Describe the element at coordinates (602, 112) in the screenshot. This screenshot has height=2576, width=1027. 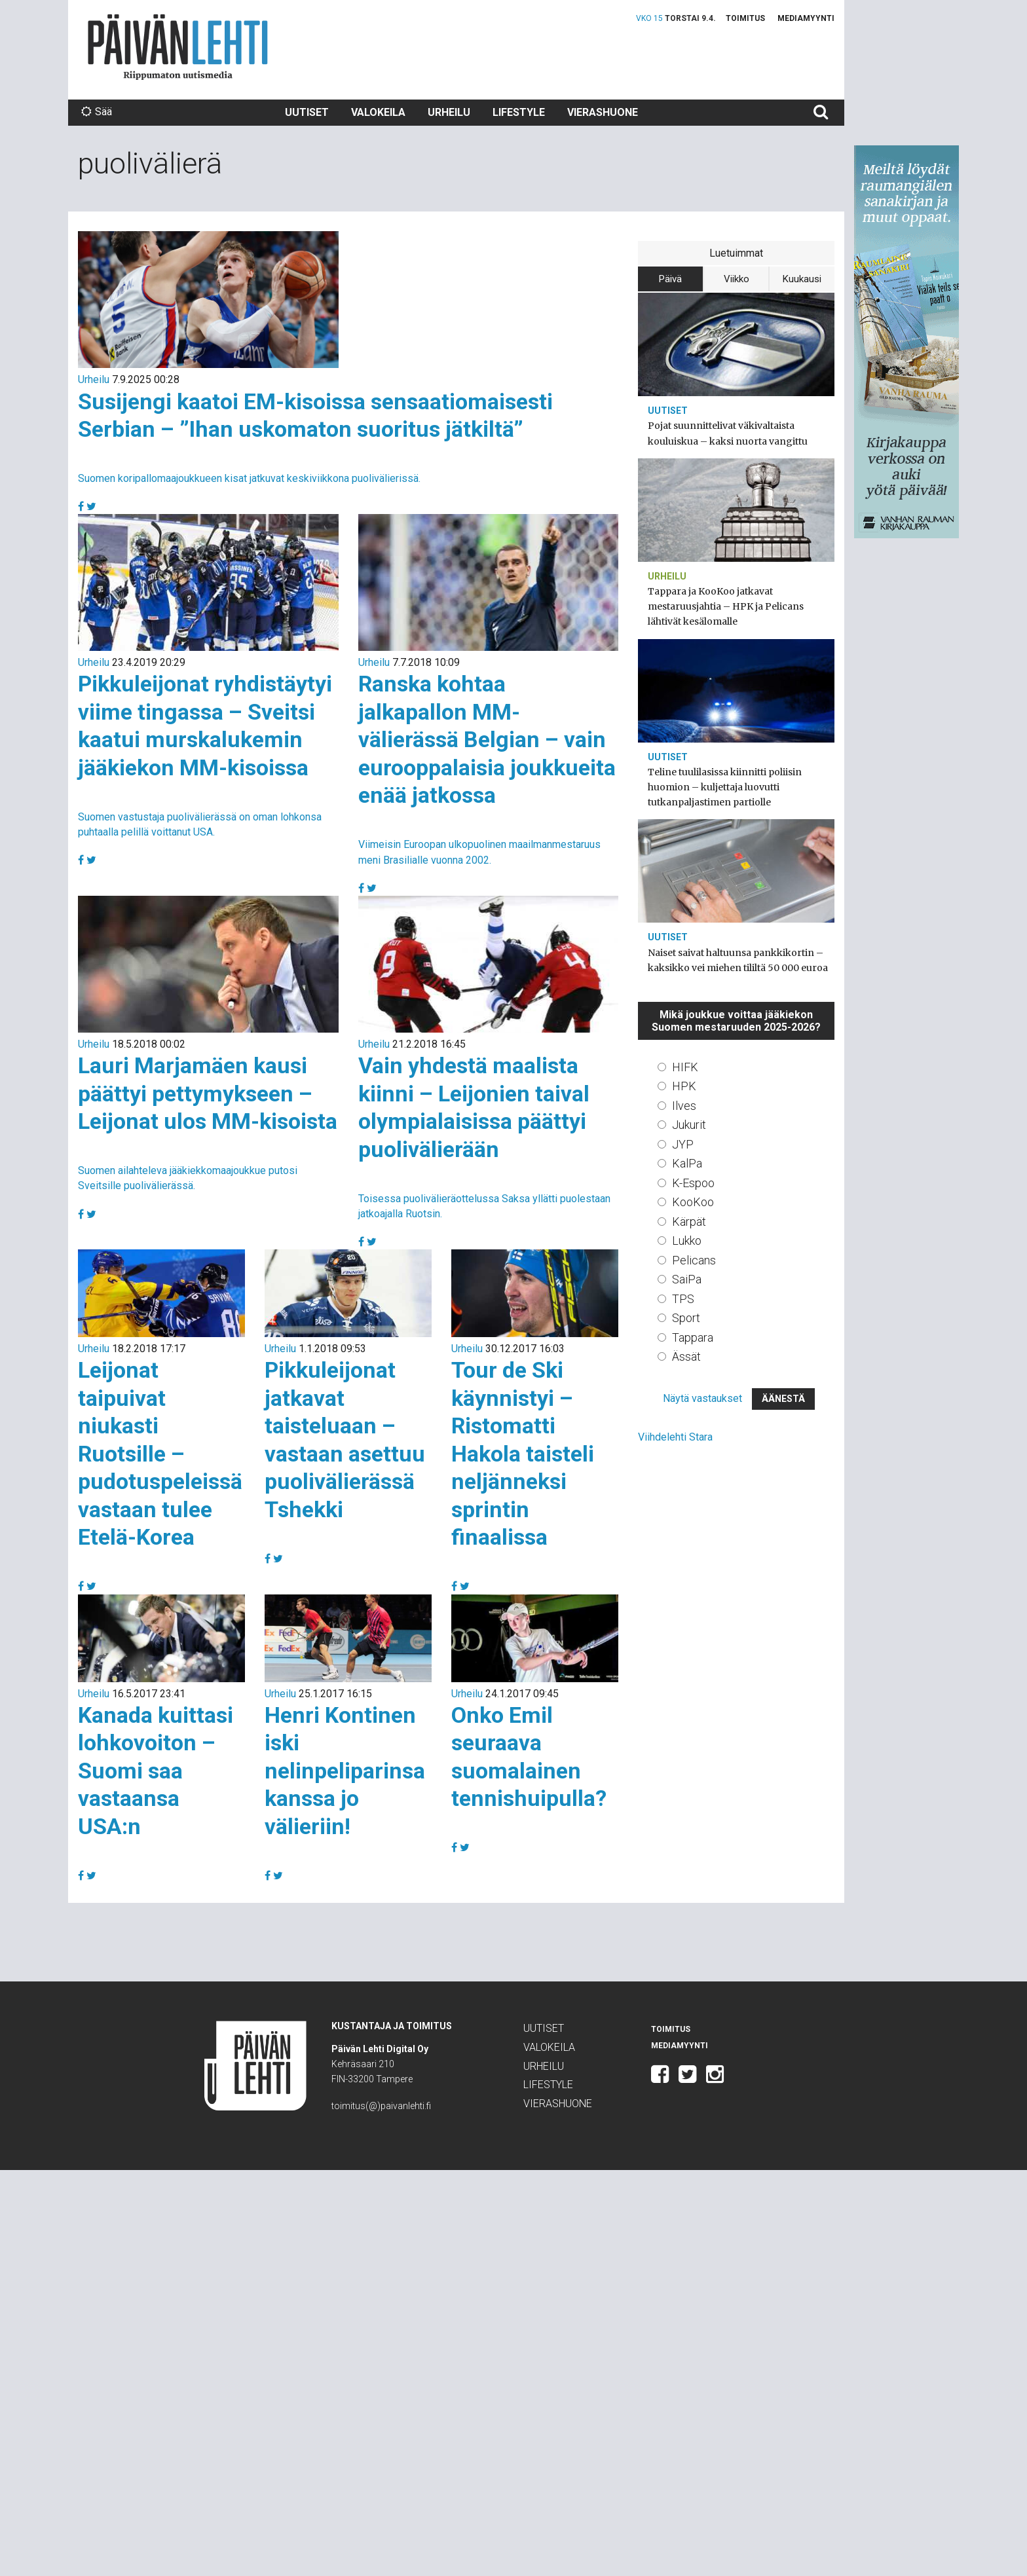
I see `Vierashuone` at that location.